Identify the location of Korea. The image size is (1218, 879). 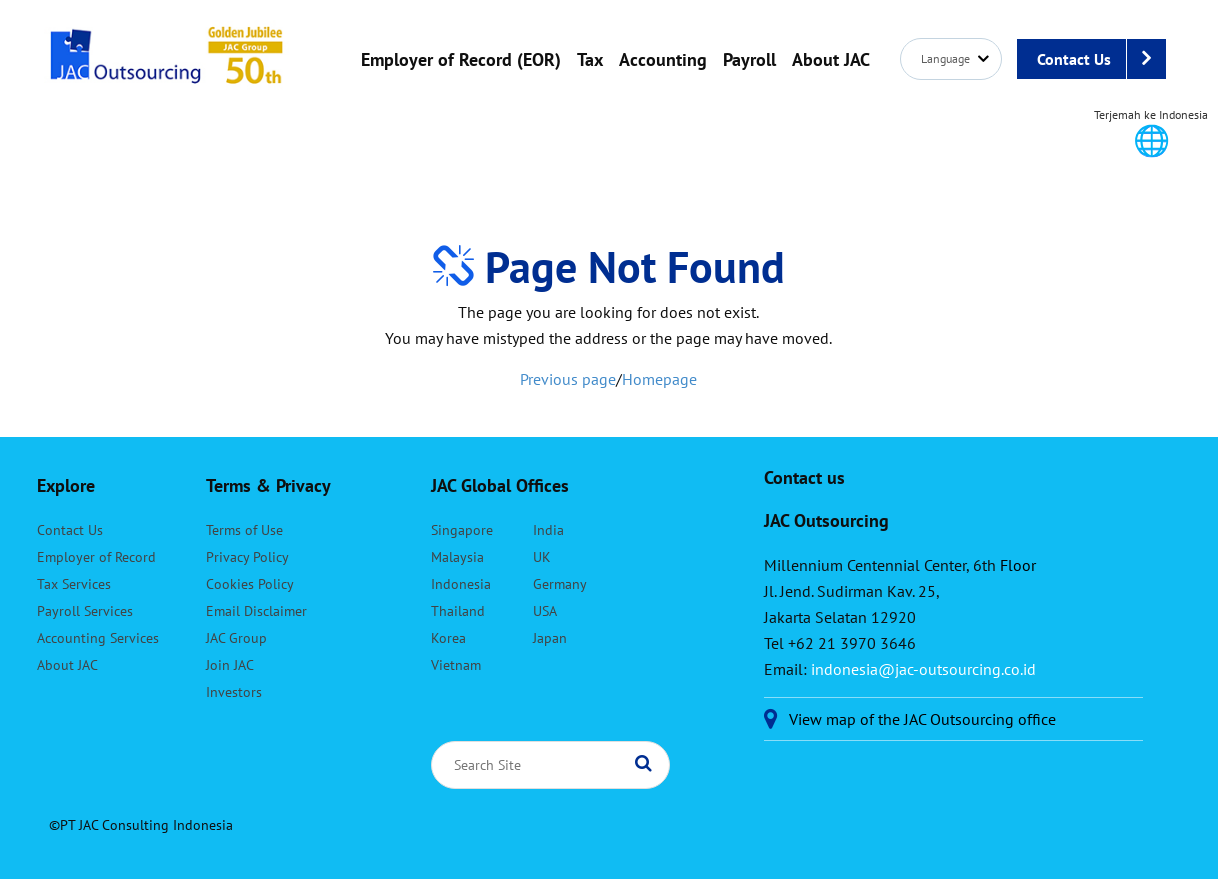
(448, 638).